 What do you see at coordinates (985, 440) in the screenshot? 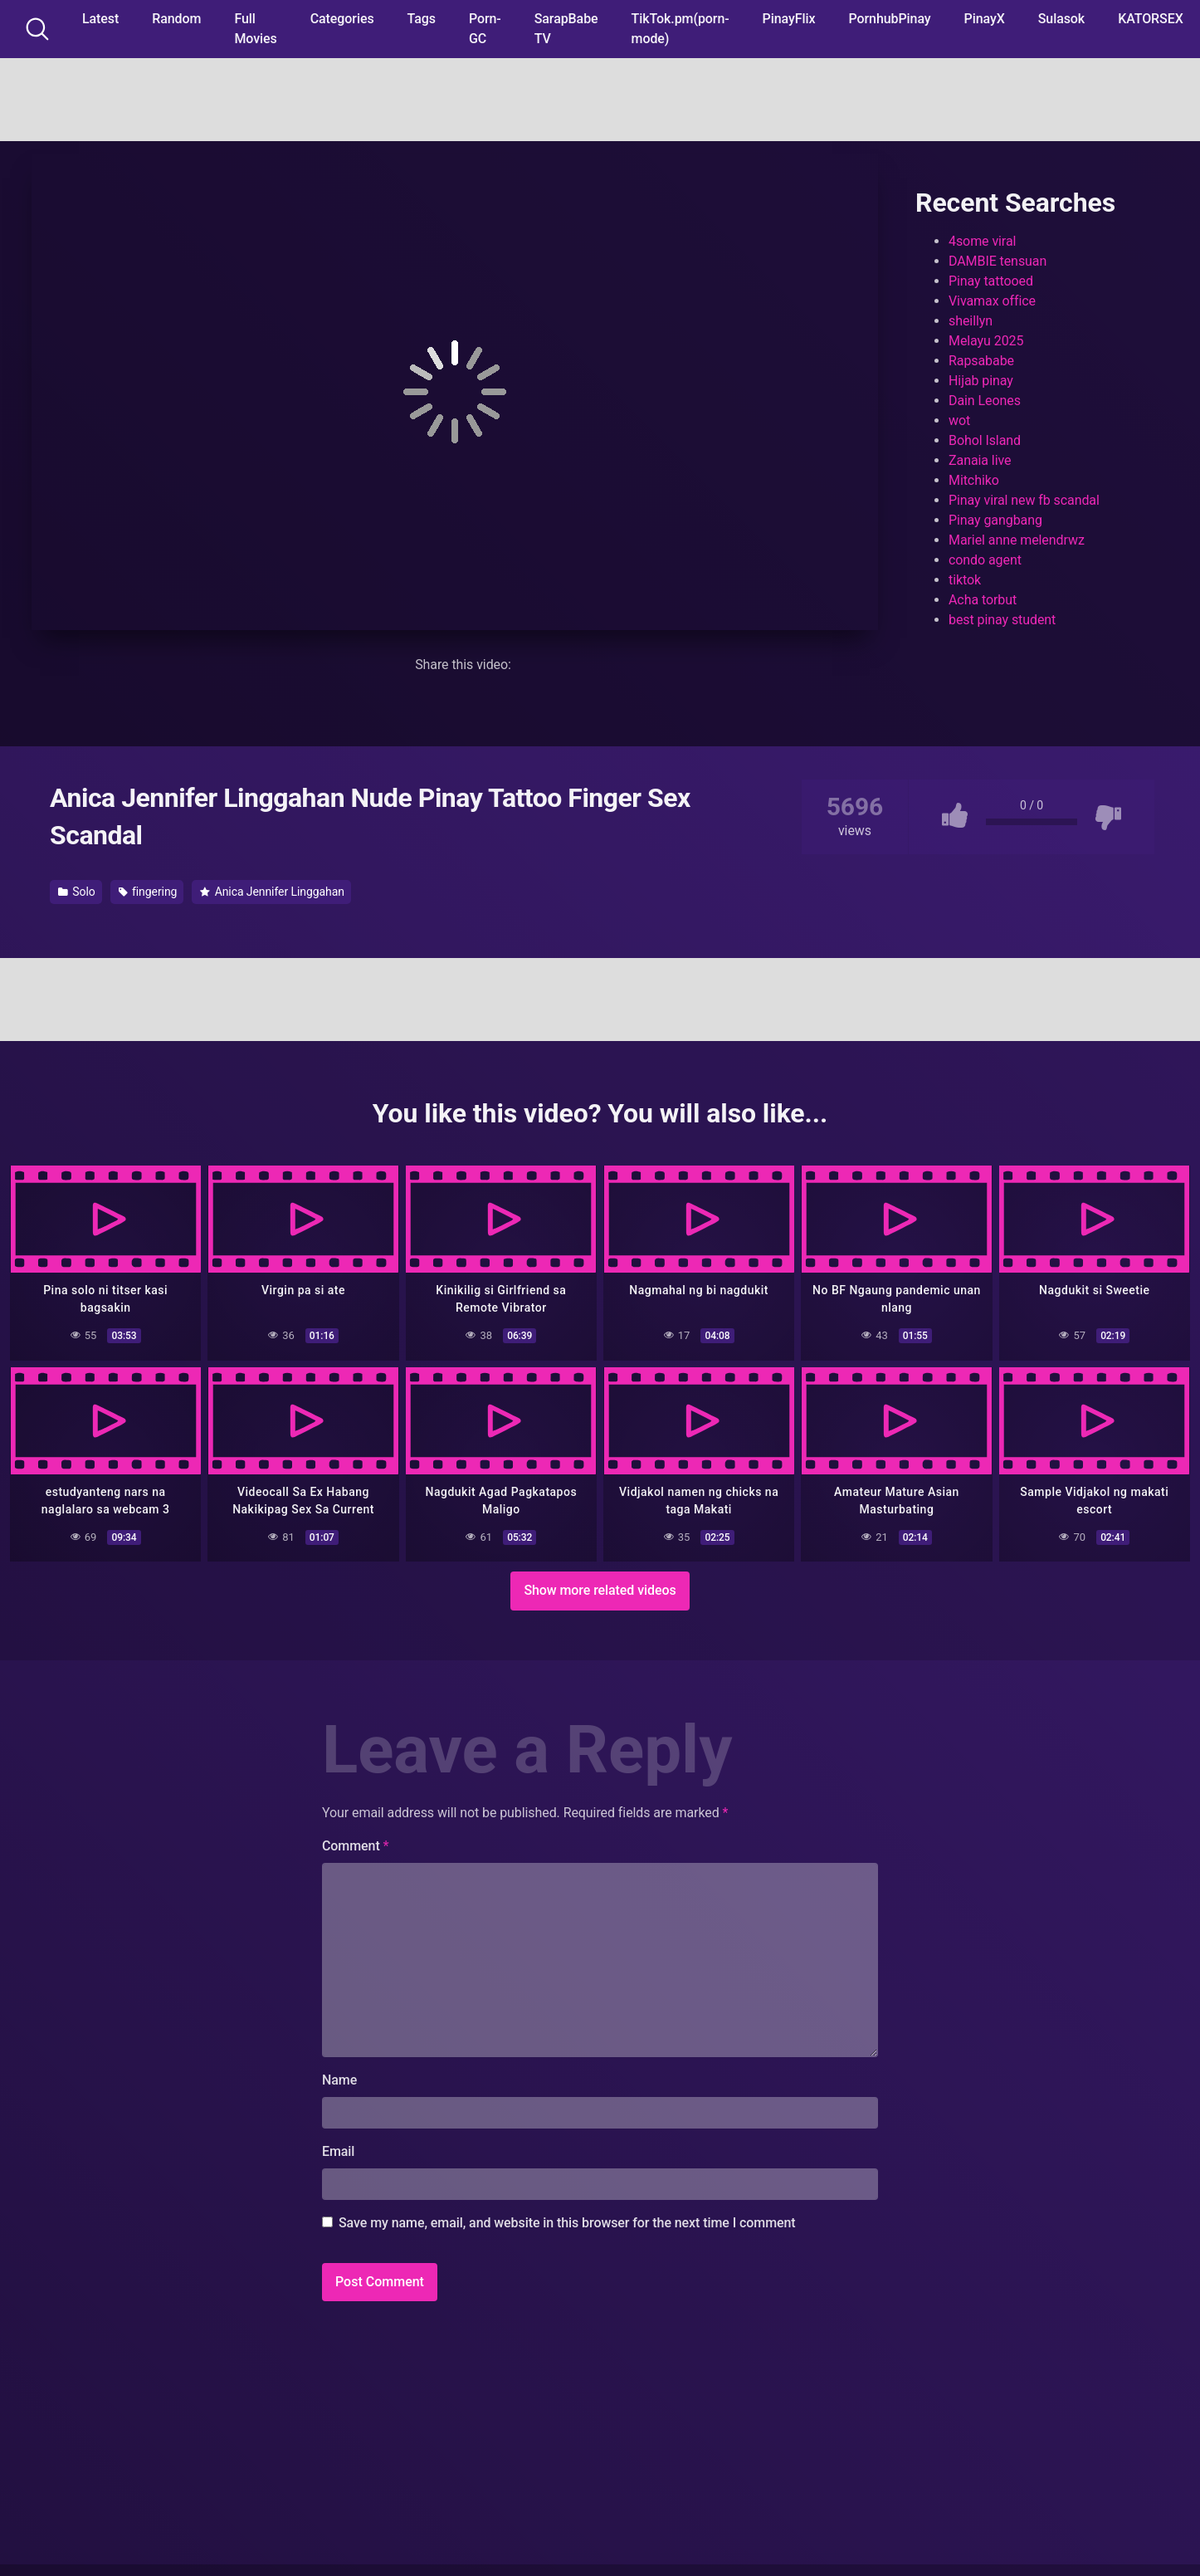
I see `Bohol Island` at bounding box center [985, 440].